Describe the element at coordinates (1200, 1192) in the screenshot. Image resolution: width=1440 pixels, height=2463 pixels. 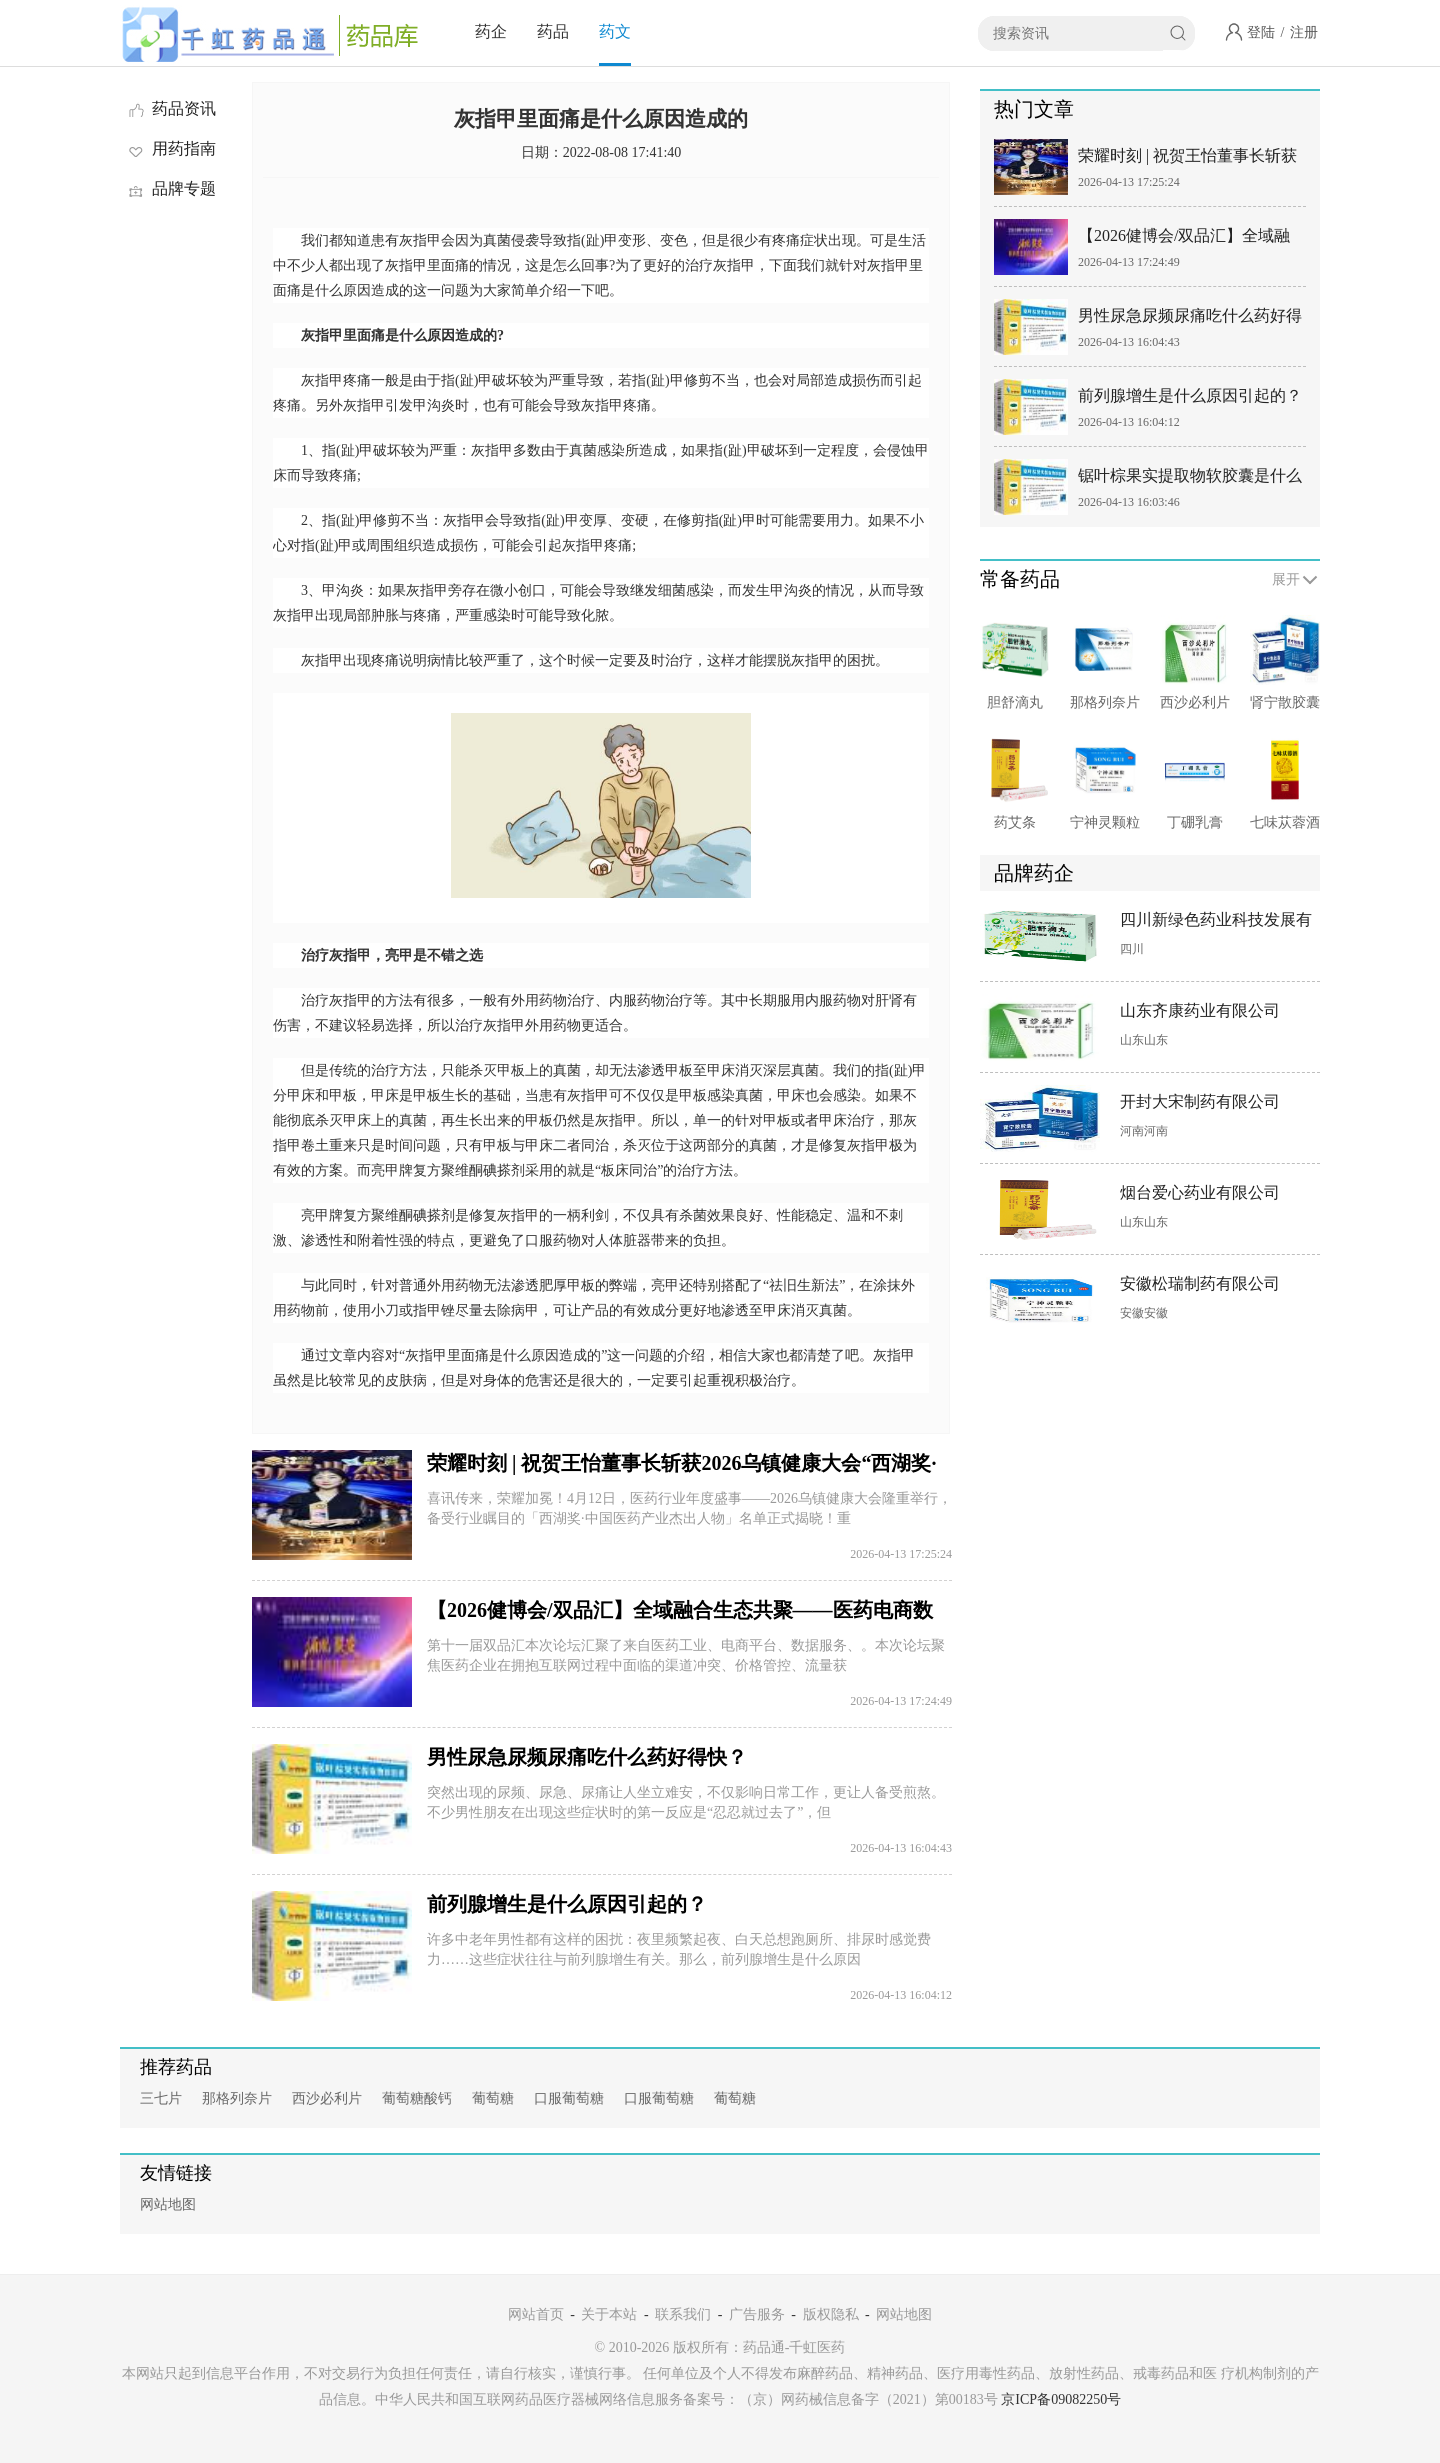
I see `烟台爱心药业有限公司` at that location.